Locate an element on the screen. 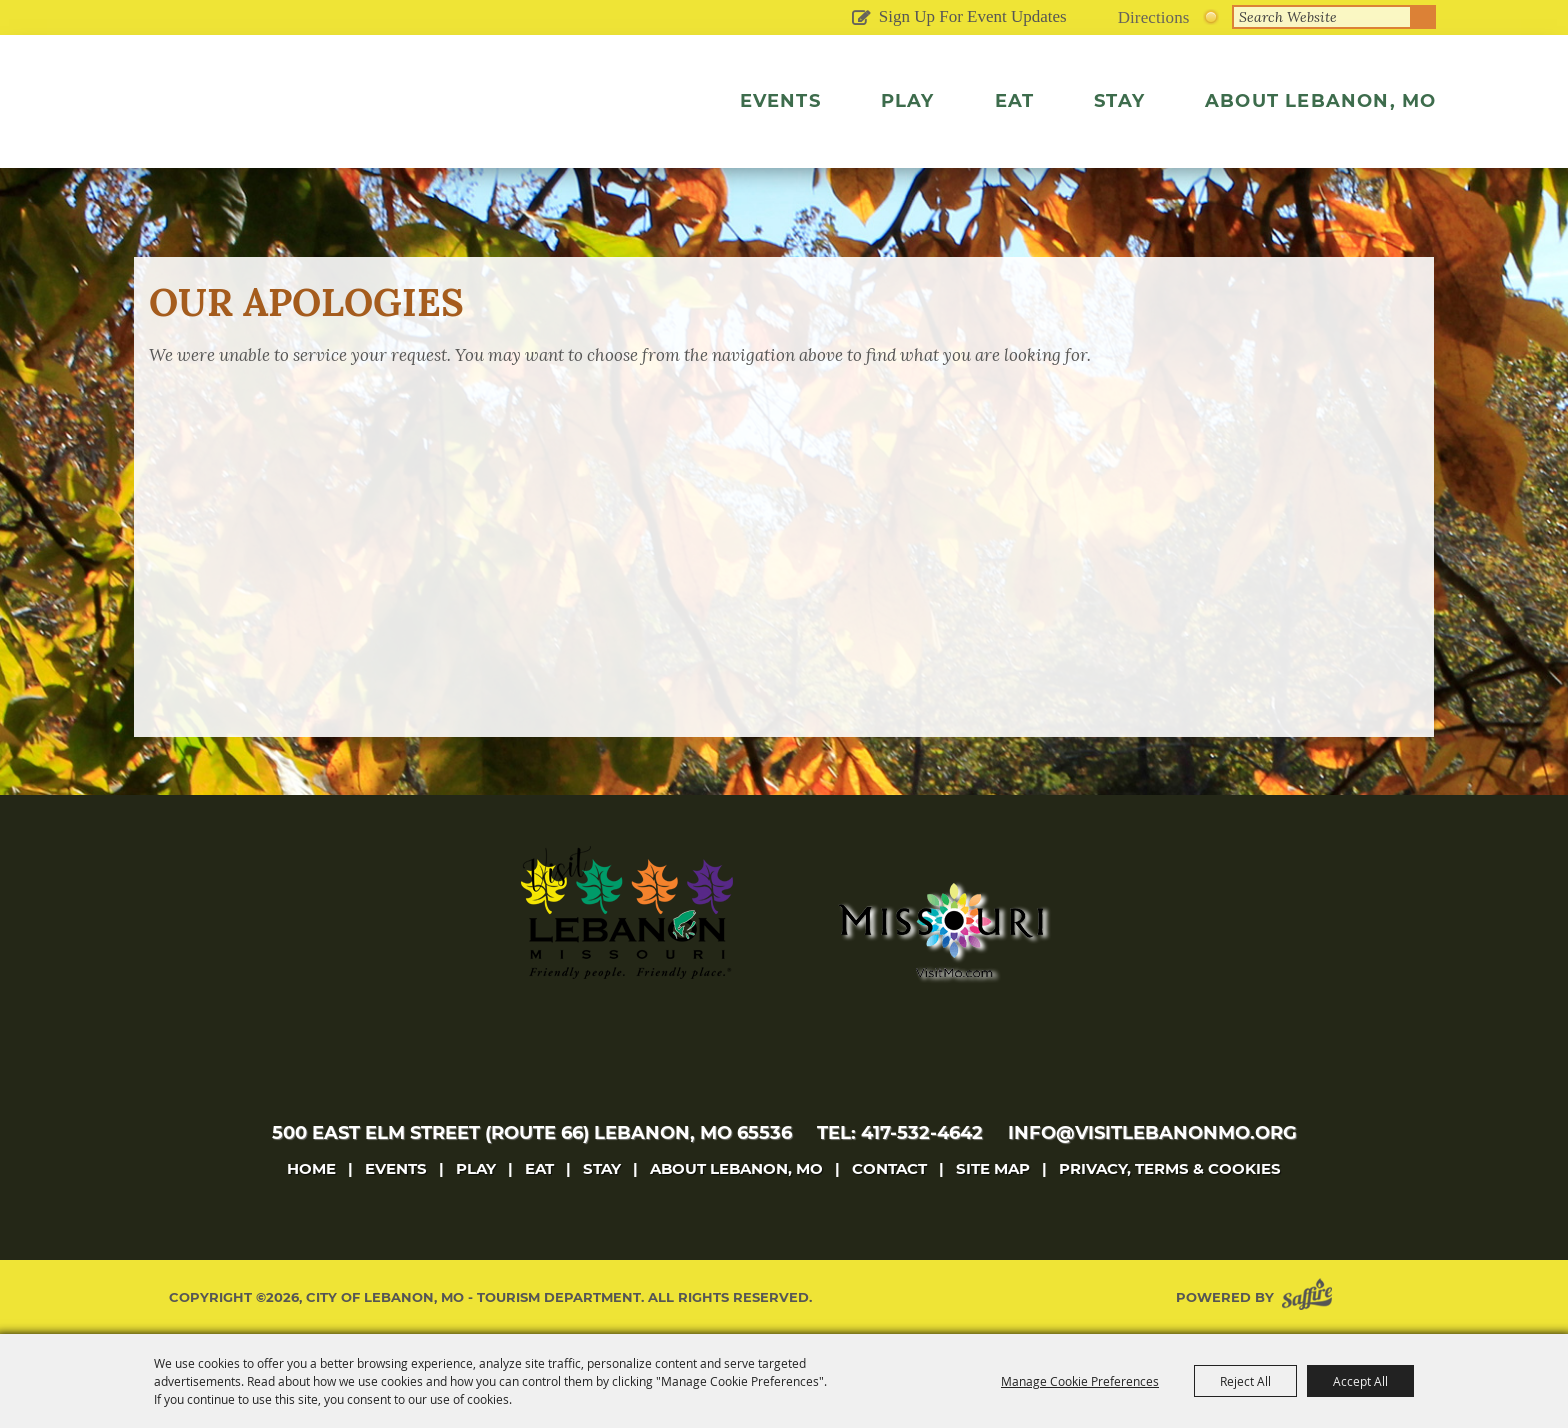  Home is located at coordinates (311, 1168).